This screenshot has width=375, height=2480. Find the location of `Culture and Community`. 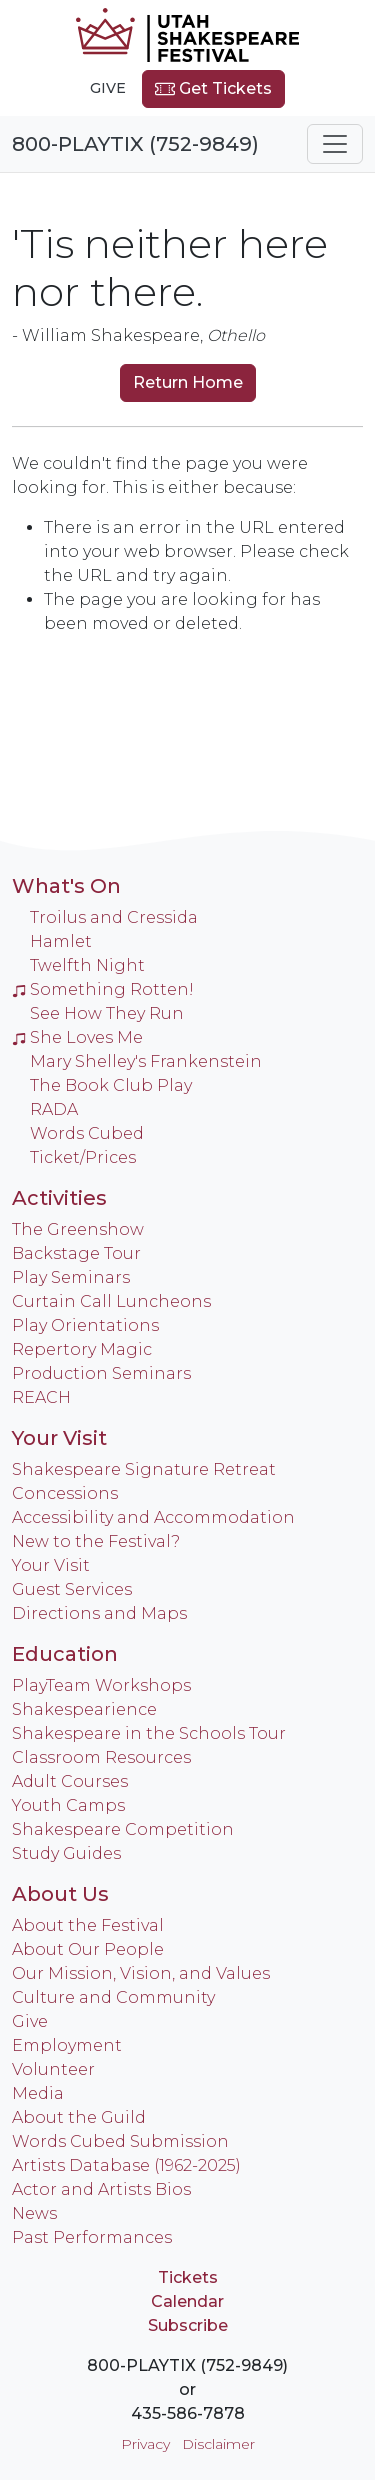

Culture and Community is located at coordinates (113, 1997).